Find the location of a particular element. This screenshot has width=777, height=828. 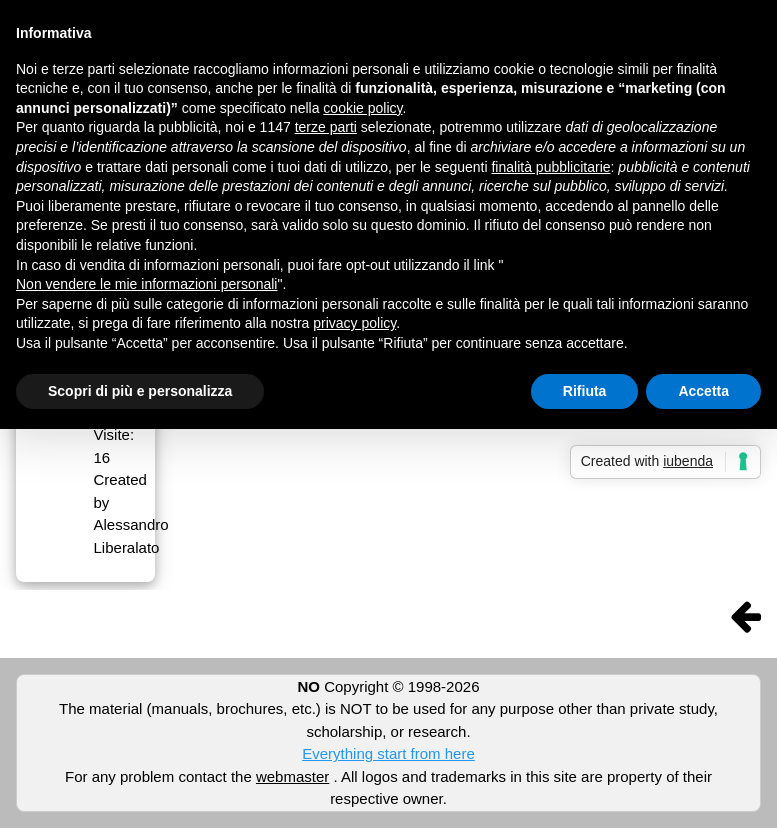

privacy policy [button] is located at coordinates (354, 323).